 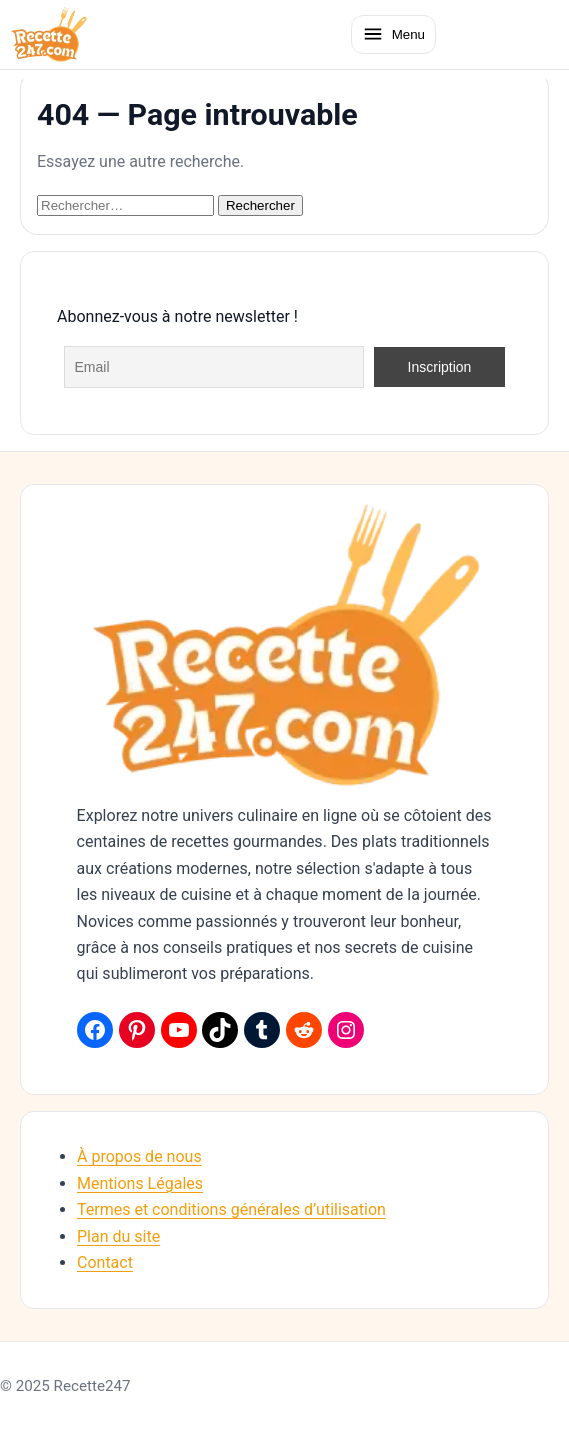 What do you see at coordinates (231, 1209) in the screenshot?
I see `Termes et conditions générales d’utilisation` at bounding box center [231, 1209].